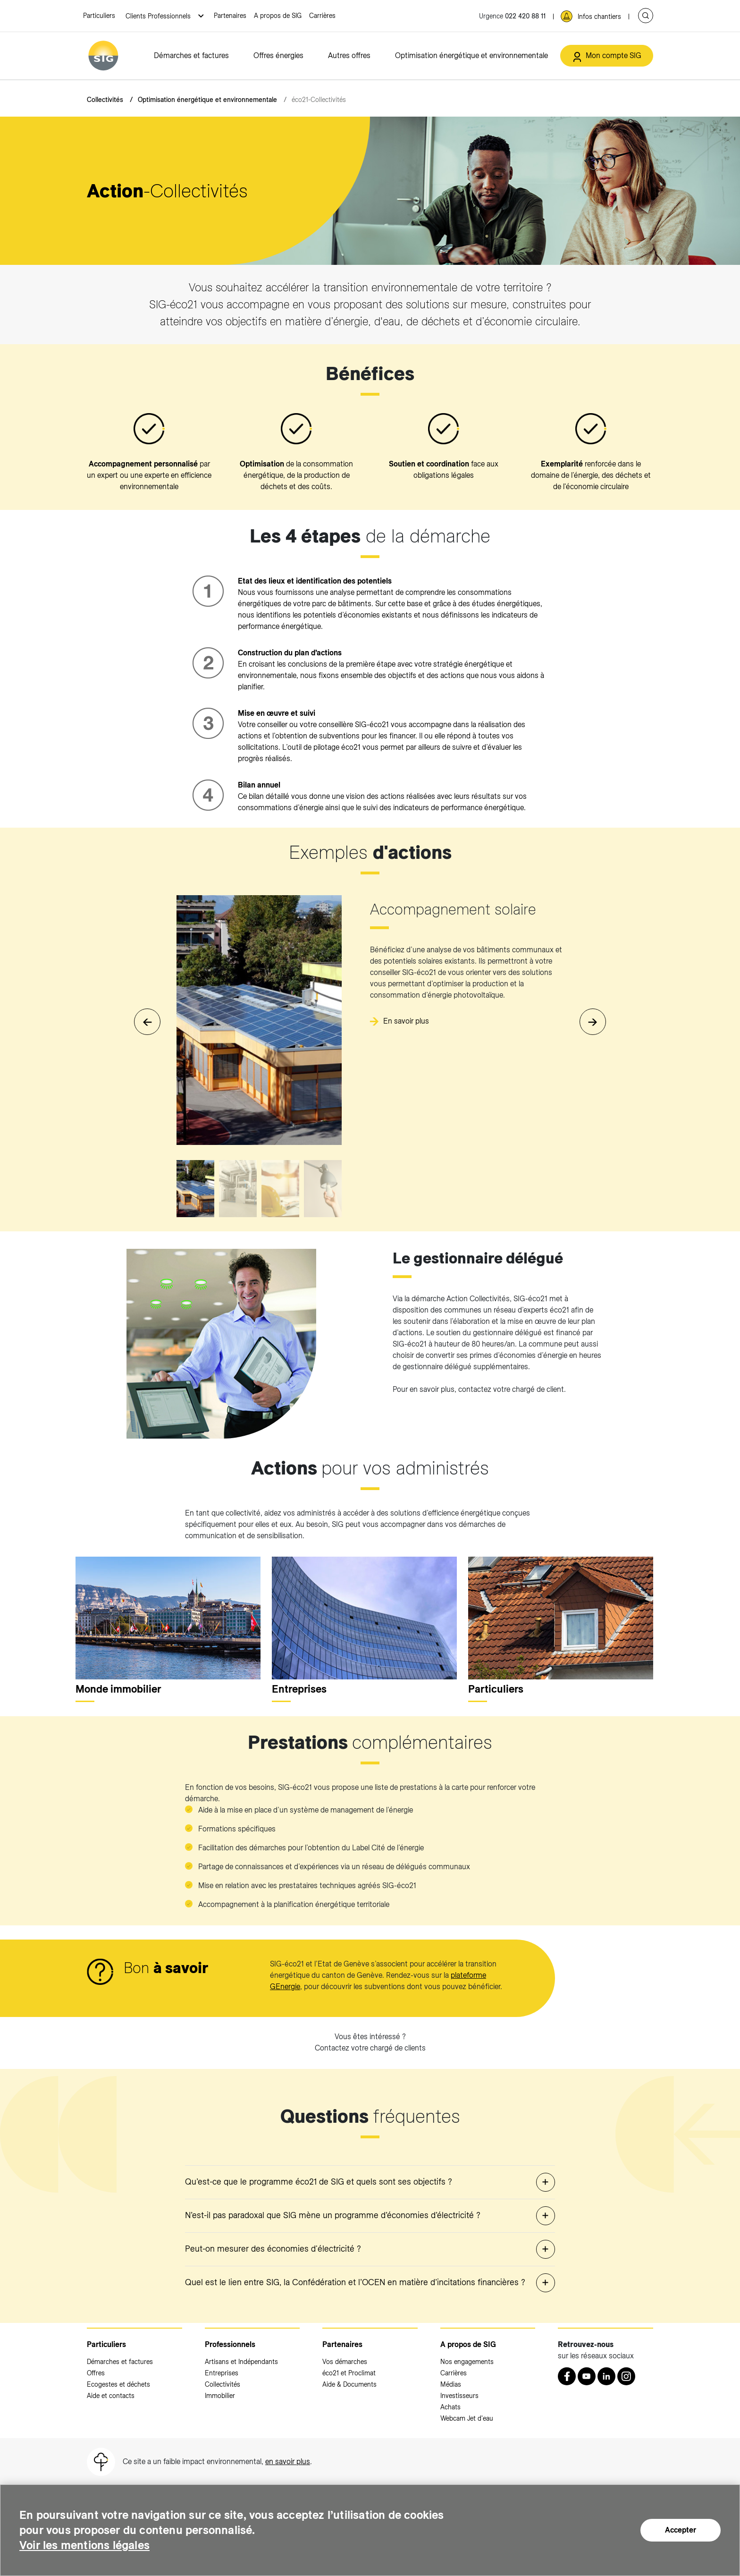 The width and height of the screenshot is (740, 2576). What do you see at coordinates (606, 2376) in the screenshot?
I see `[LinkedIn (nouvelle fenêtre)]` at bounding box center [606, 2376].